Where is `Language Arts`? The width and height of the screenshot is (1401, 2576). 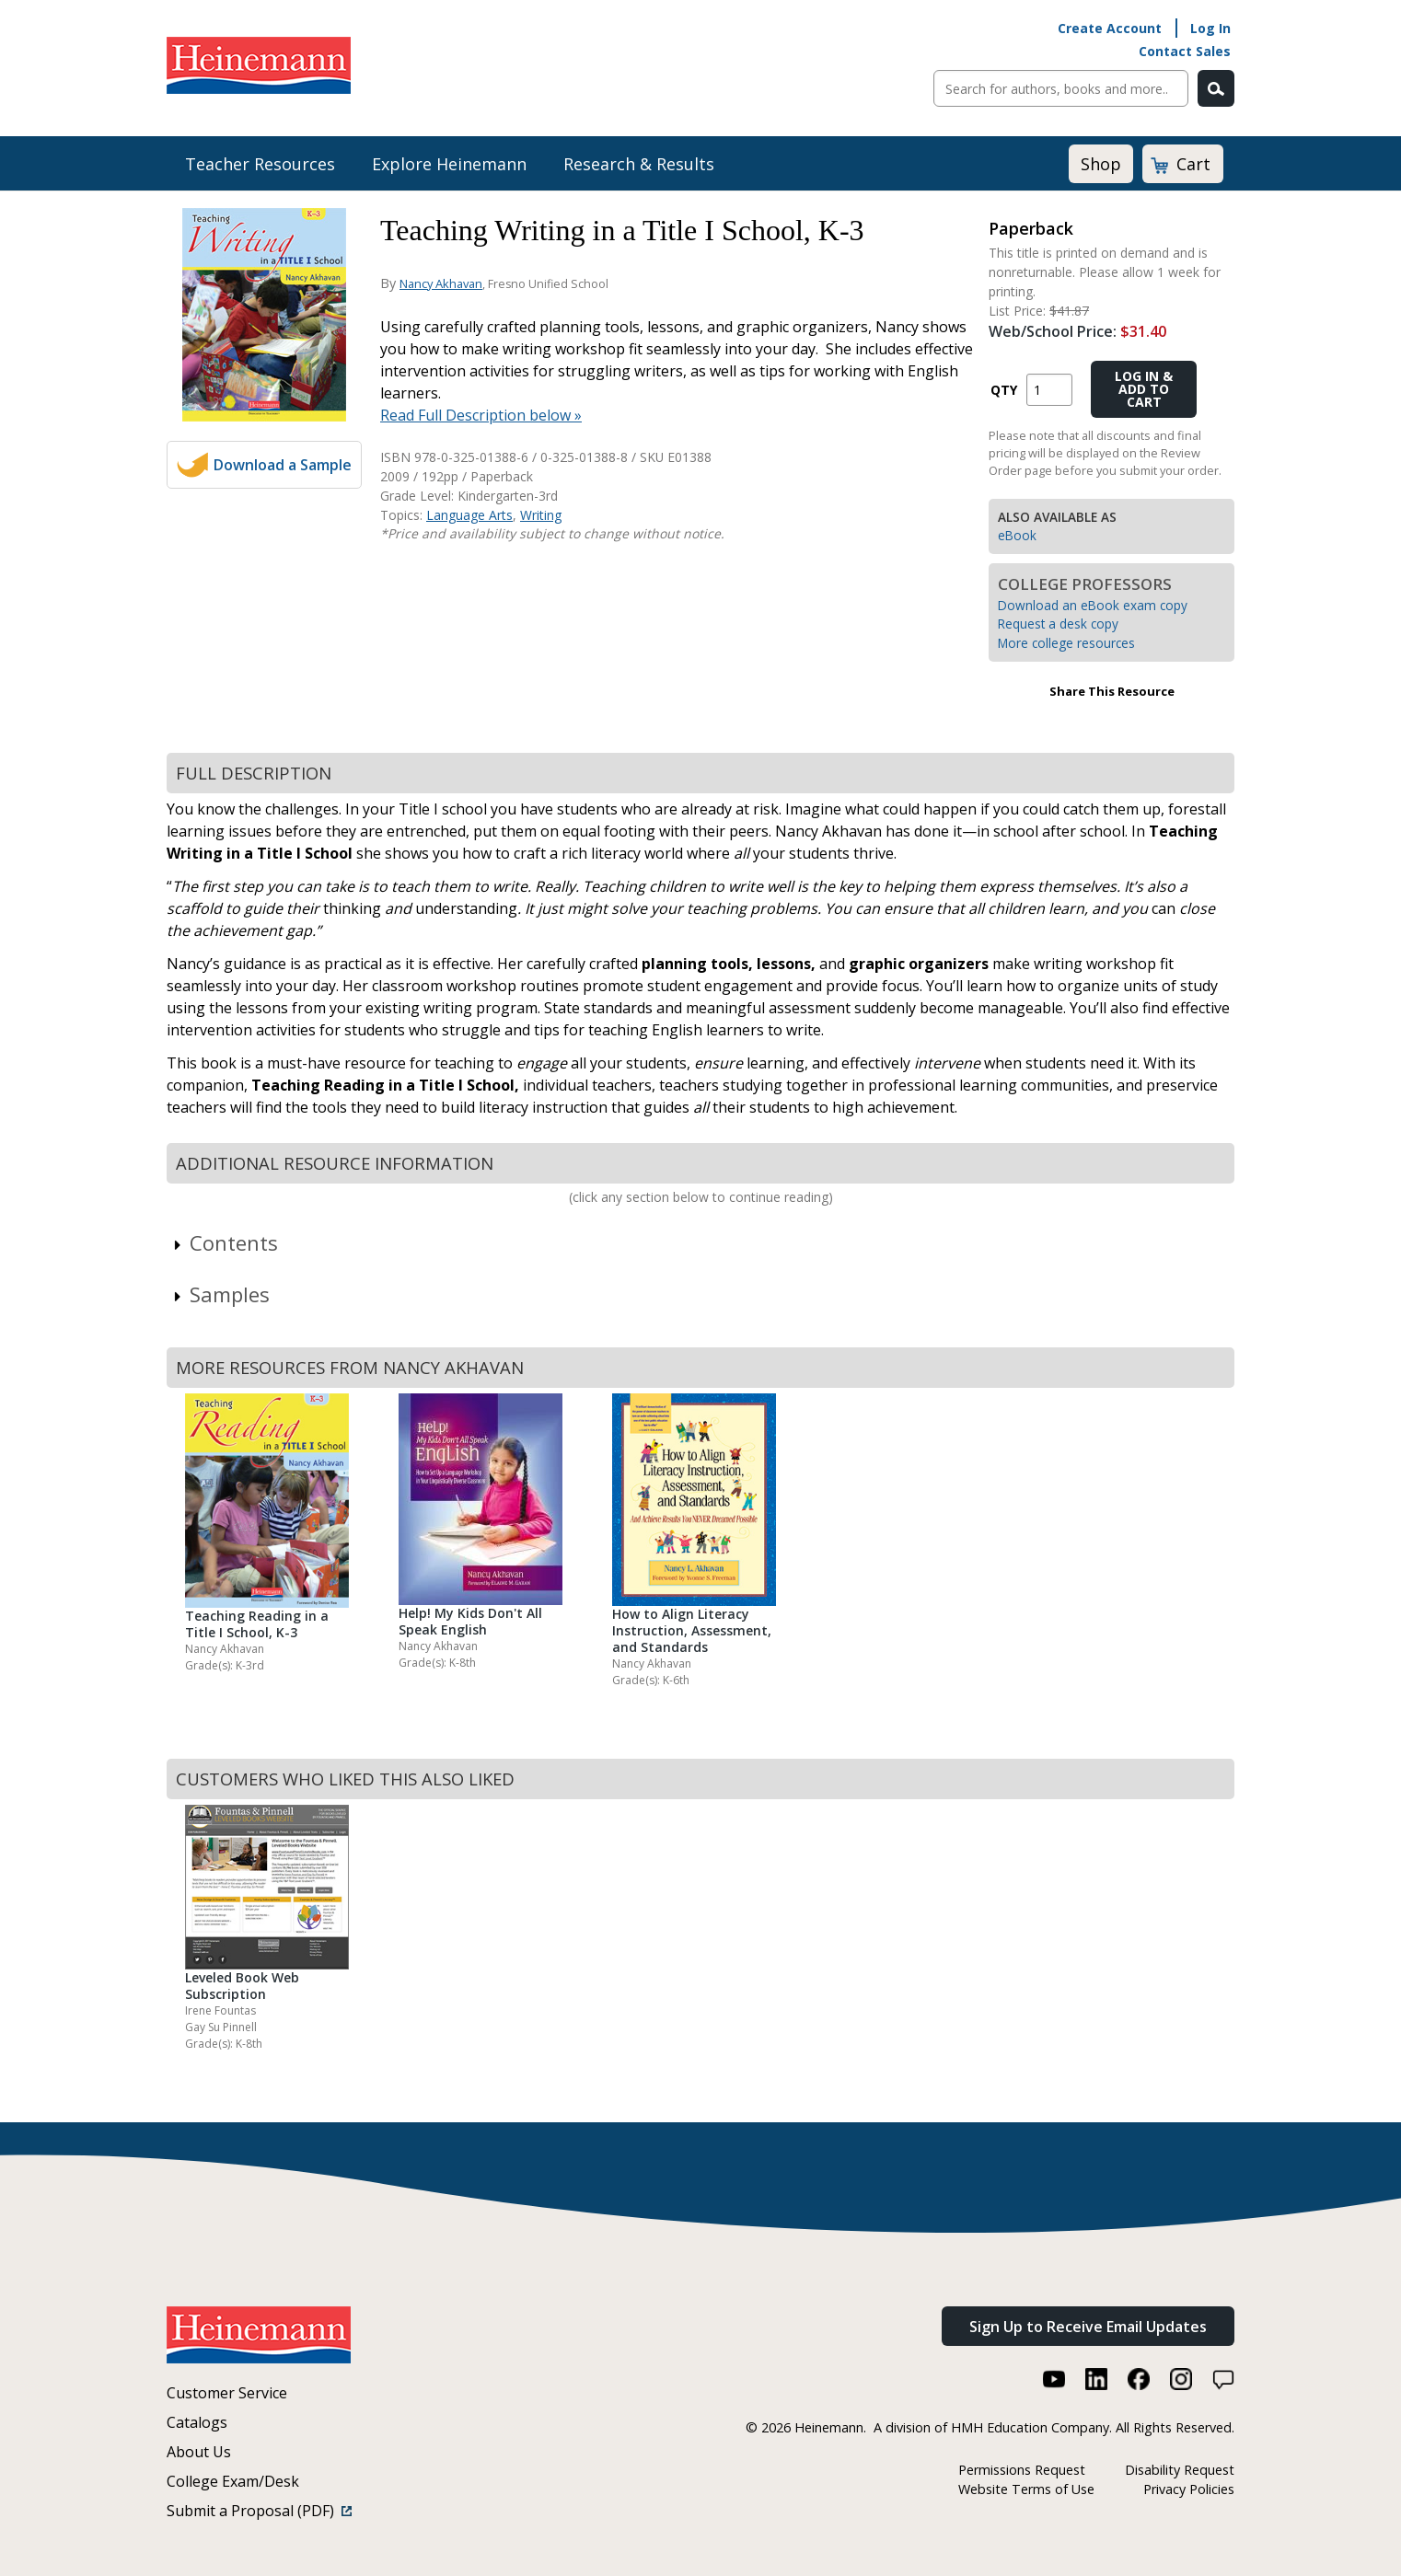
Language Arts is located at coordinates (469, 515).